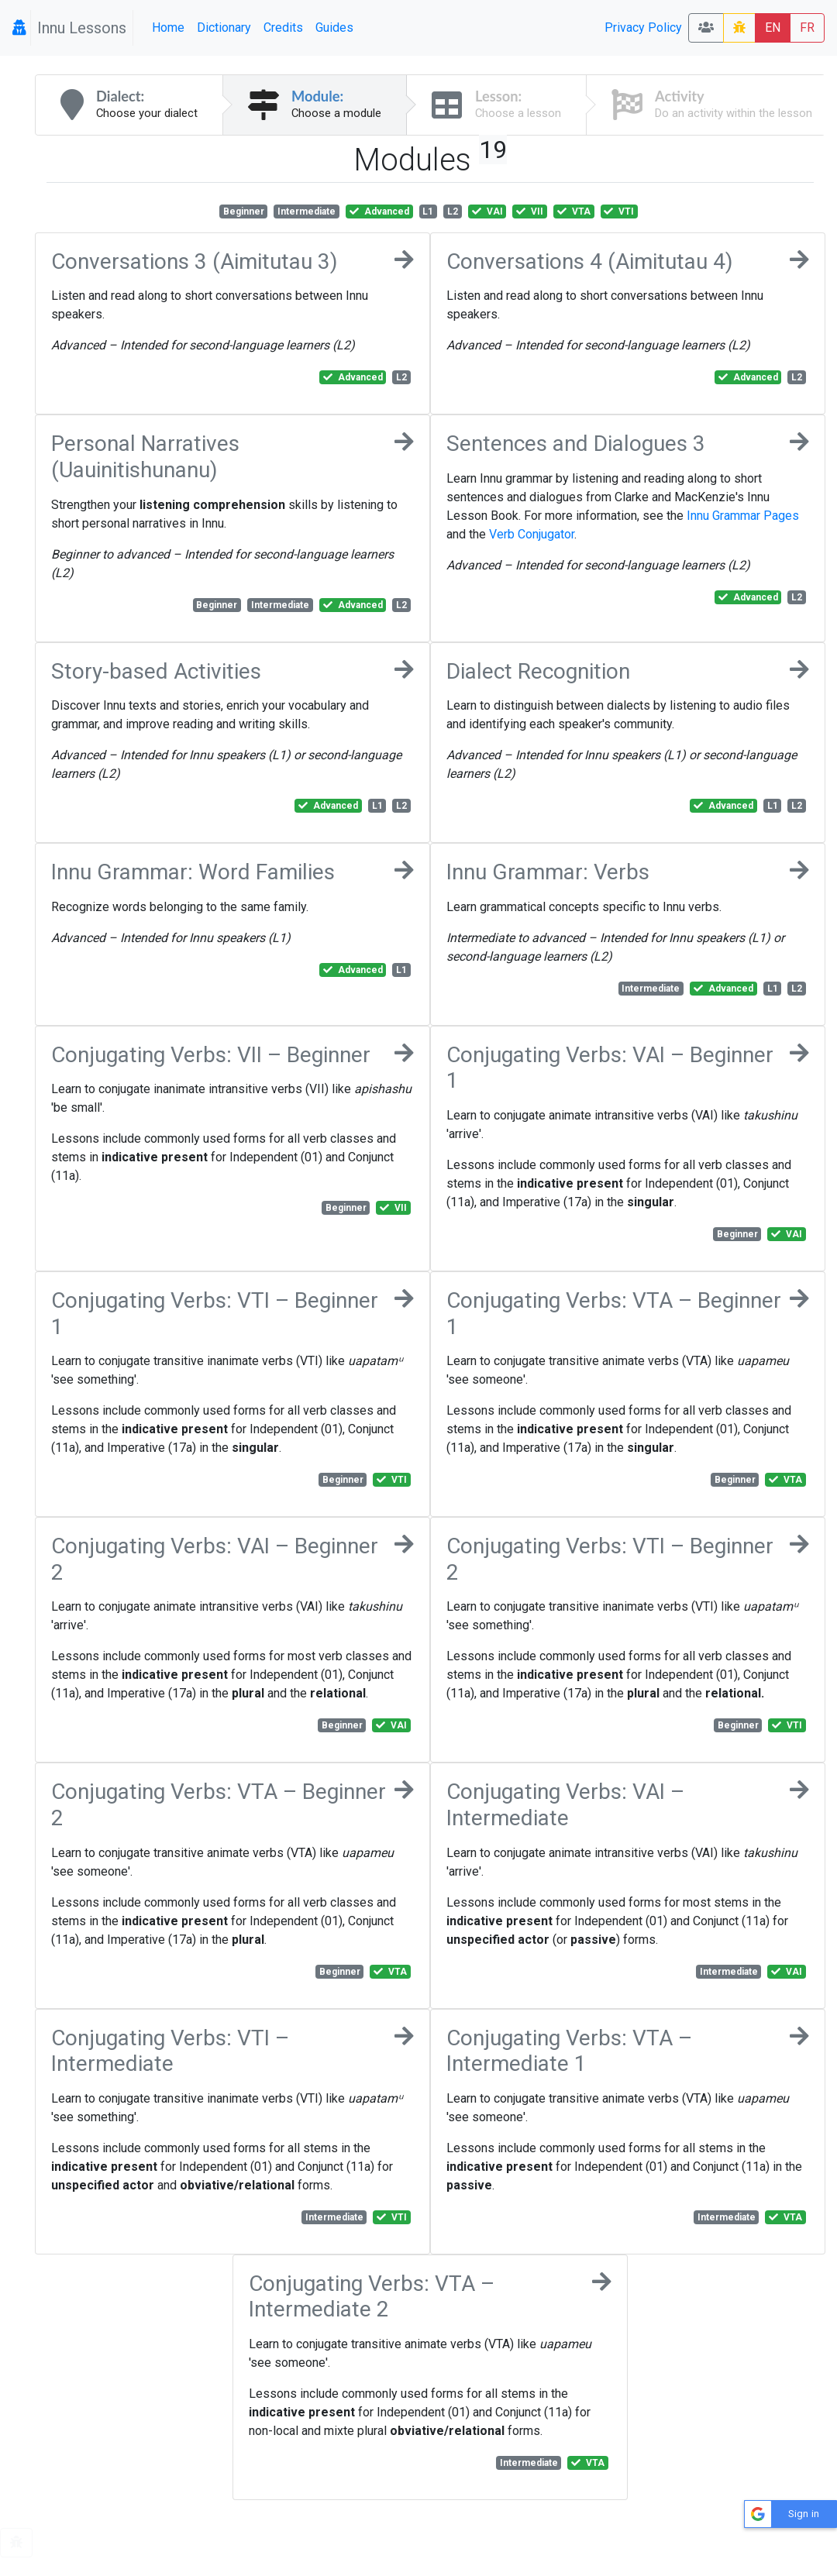  What do you see at coordinates (224, 27) in the screenshot?
I see `Dictionary` at bounding box center [224, 27].